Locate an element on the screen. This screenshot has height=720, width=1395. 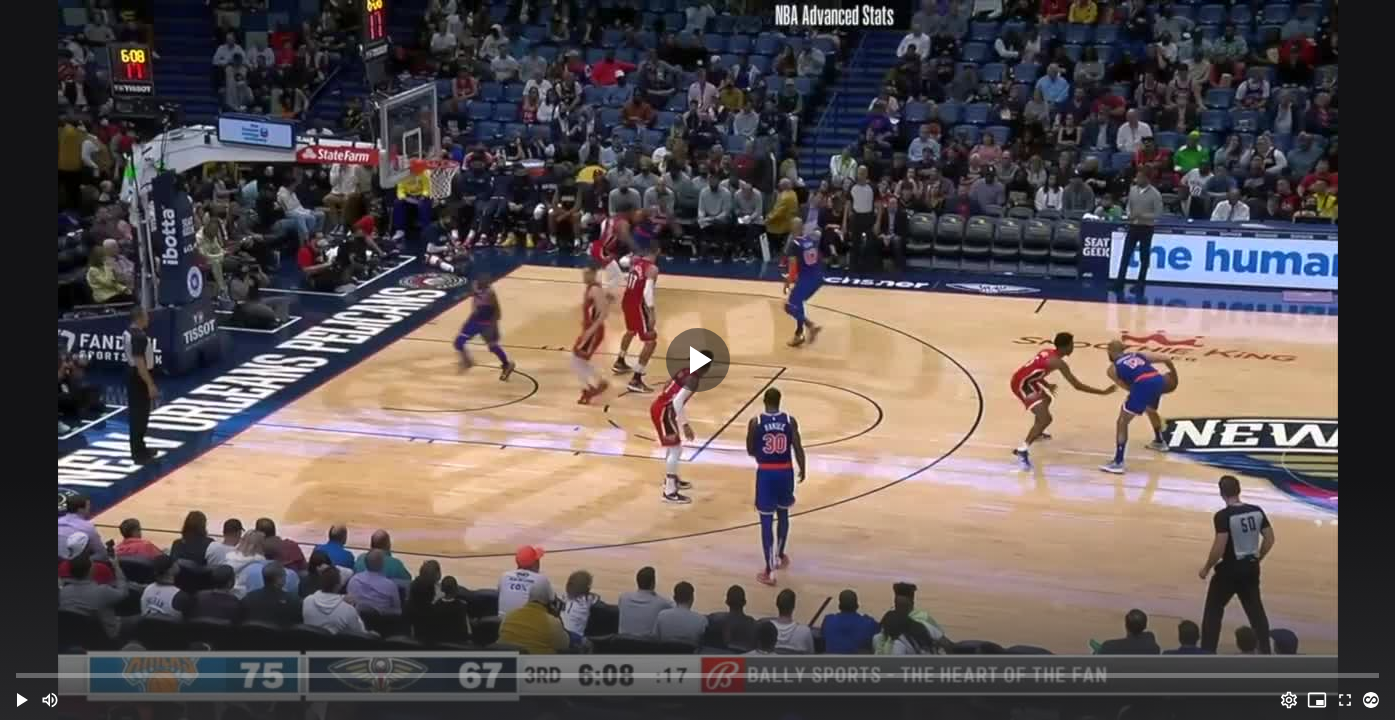
[Options (o)] is located at coordinates (1289, 700).